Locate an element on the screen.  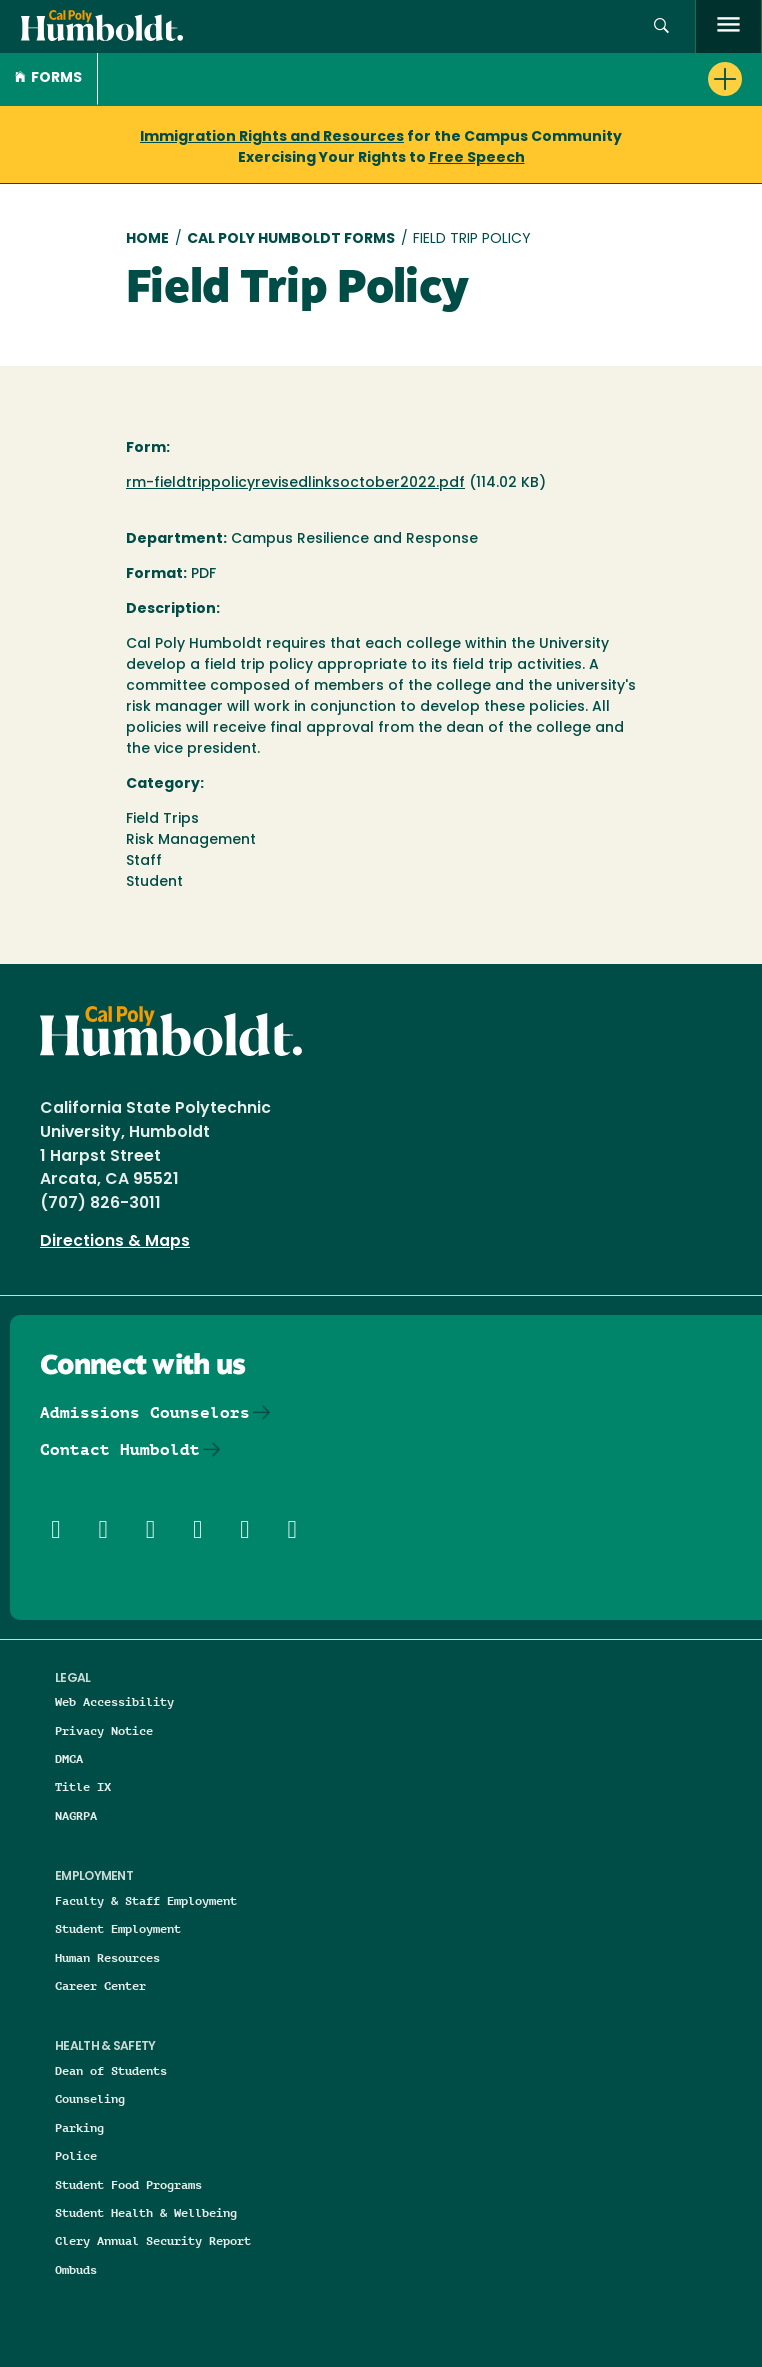
Student Health & Wellbeing is located at coordinates (146, 2212).